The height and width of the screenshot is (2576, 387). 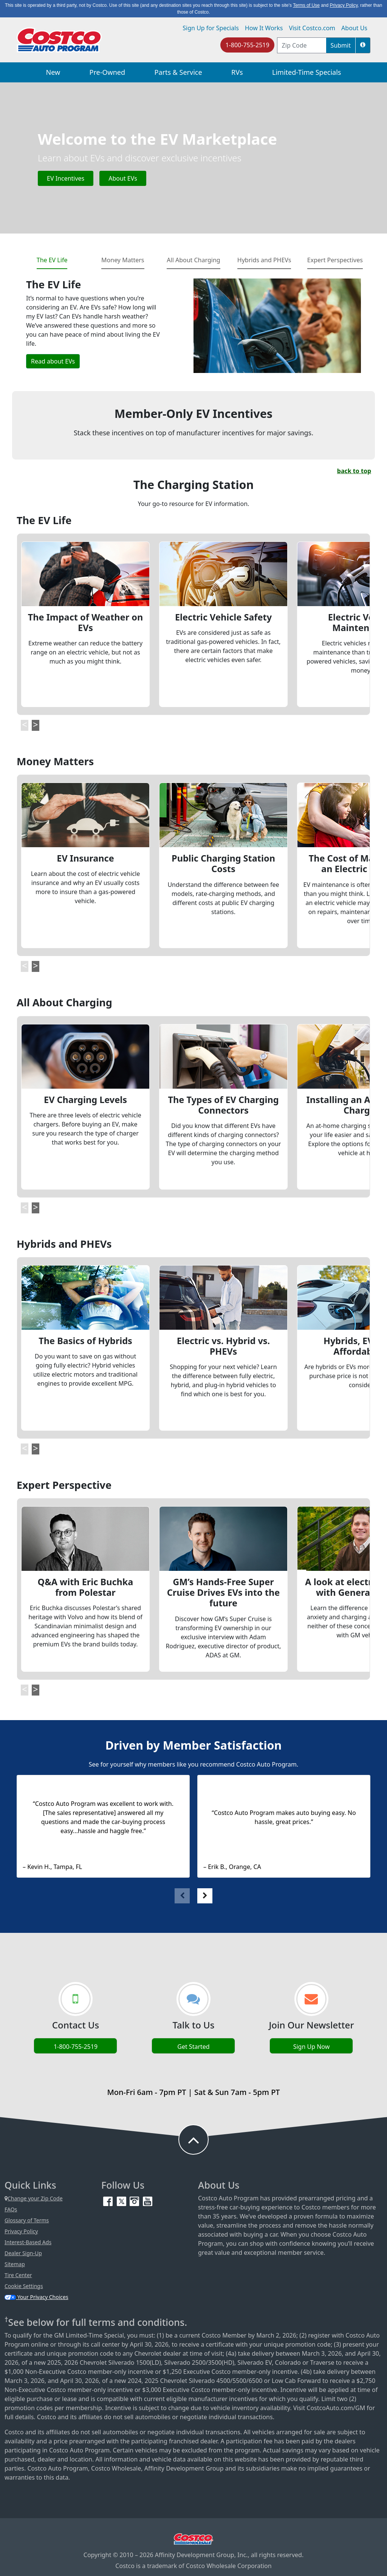 I want to click on Submit, so click(x=341, y=45).